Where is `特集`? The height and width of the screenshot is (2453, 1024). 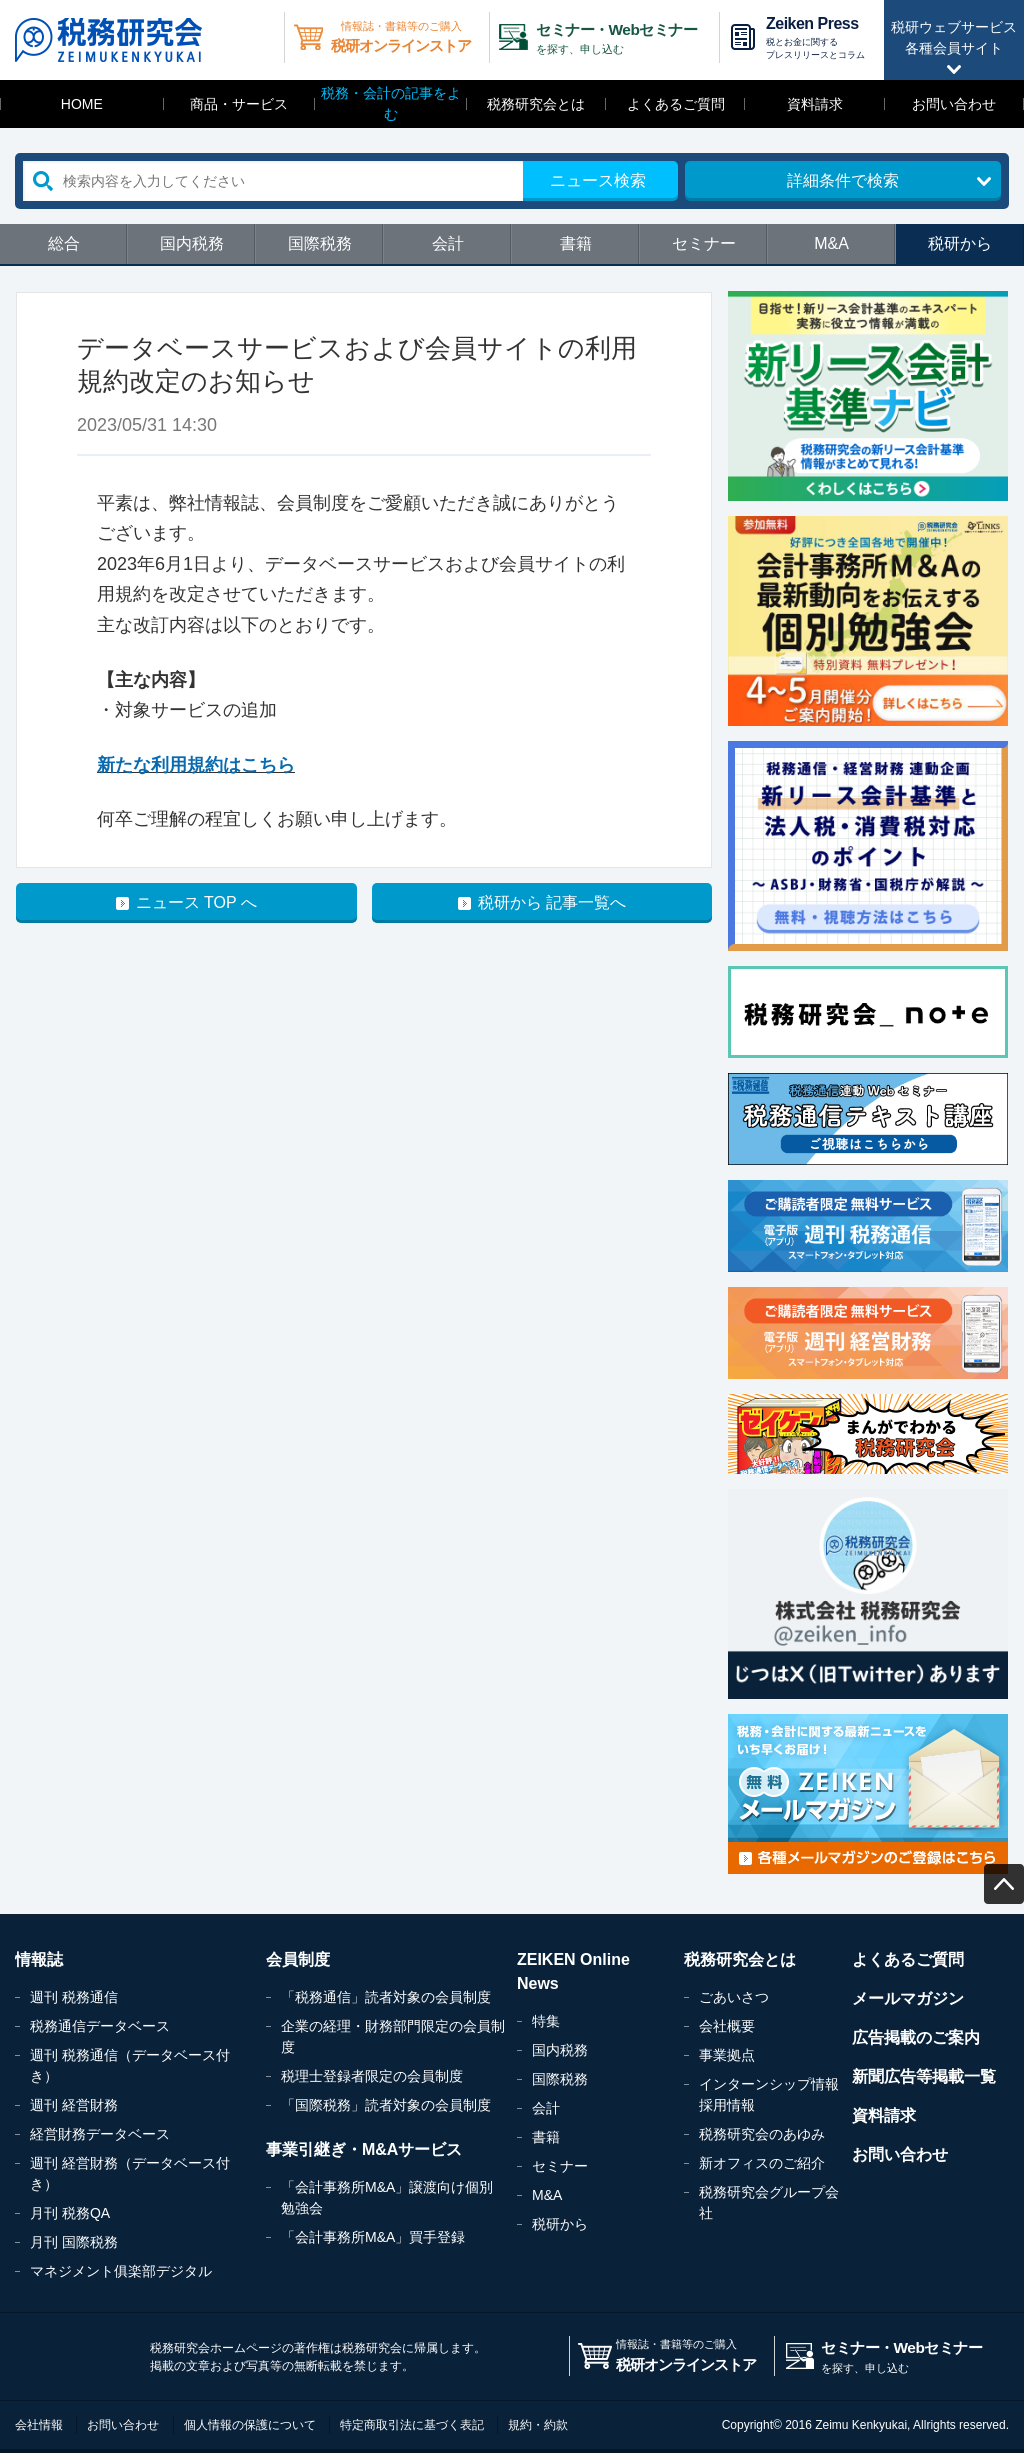
特集 is located at coordinates (546, 2021).